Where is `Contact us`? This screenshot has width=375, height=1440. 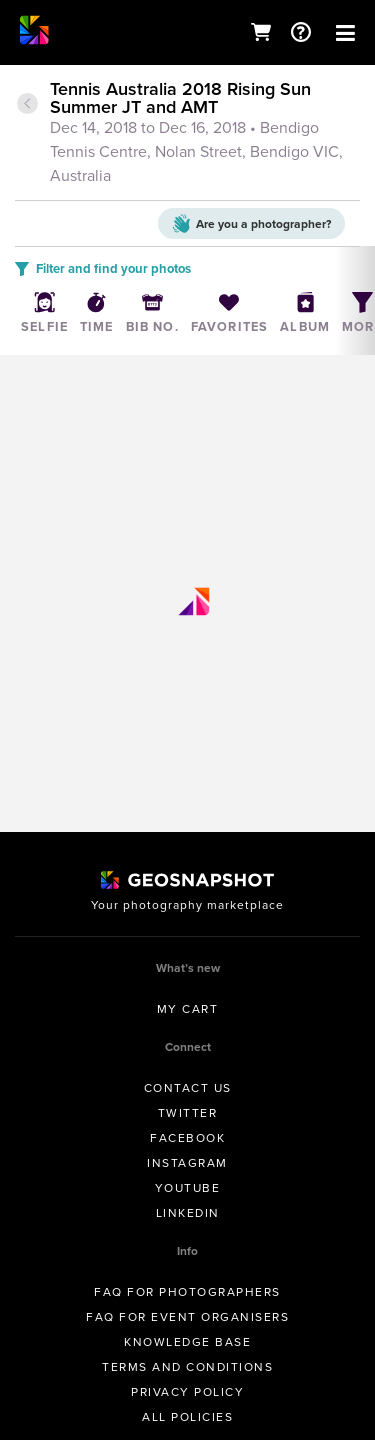
Contact us is located at coordinates (188, 1088).